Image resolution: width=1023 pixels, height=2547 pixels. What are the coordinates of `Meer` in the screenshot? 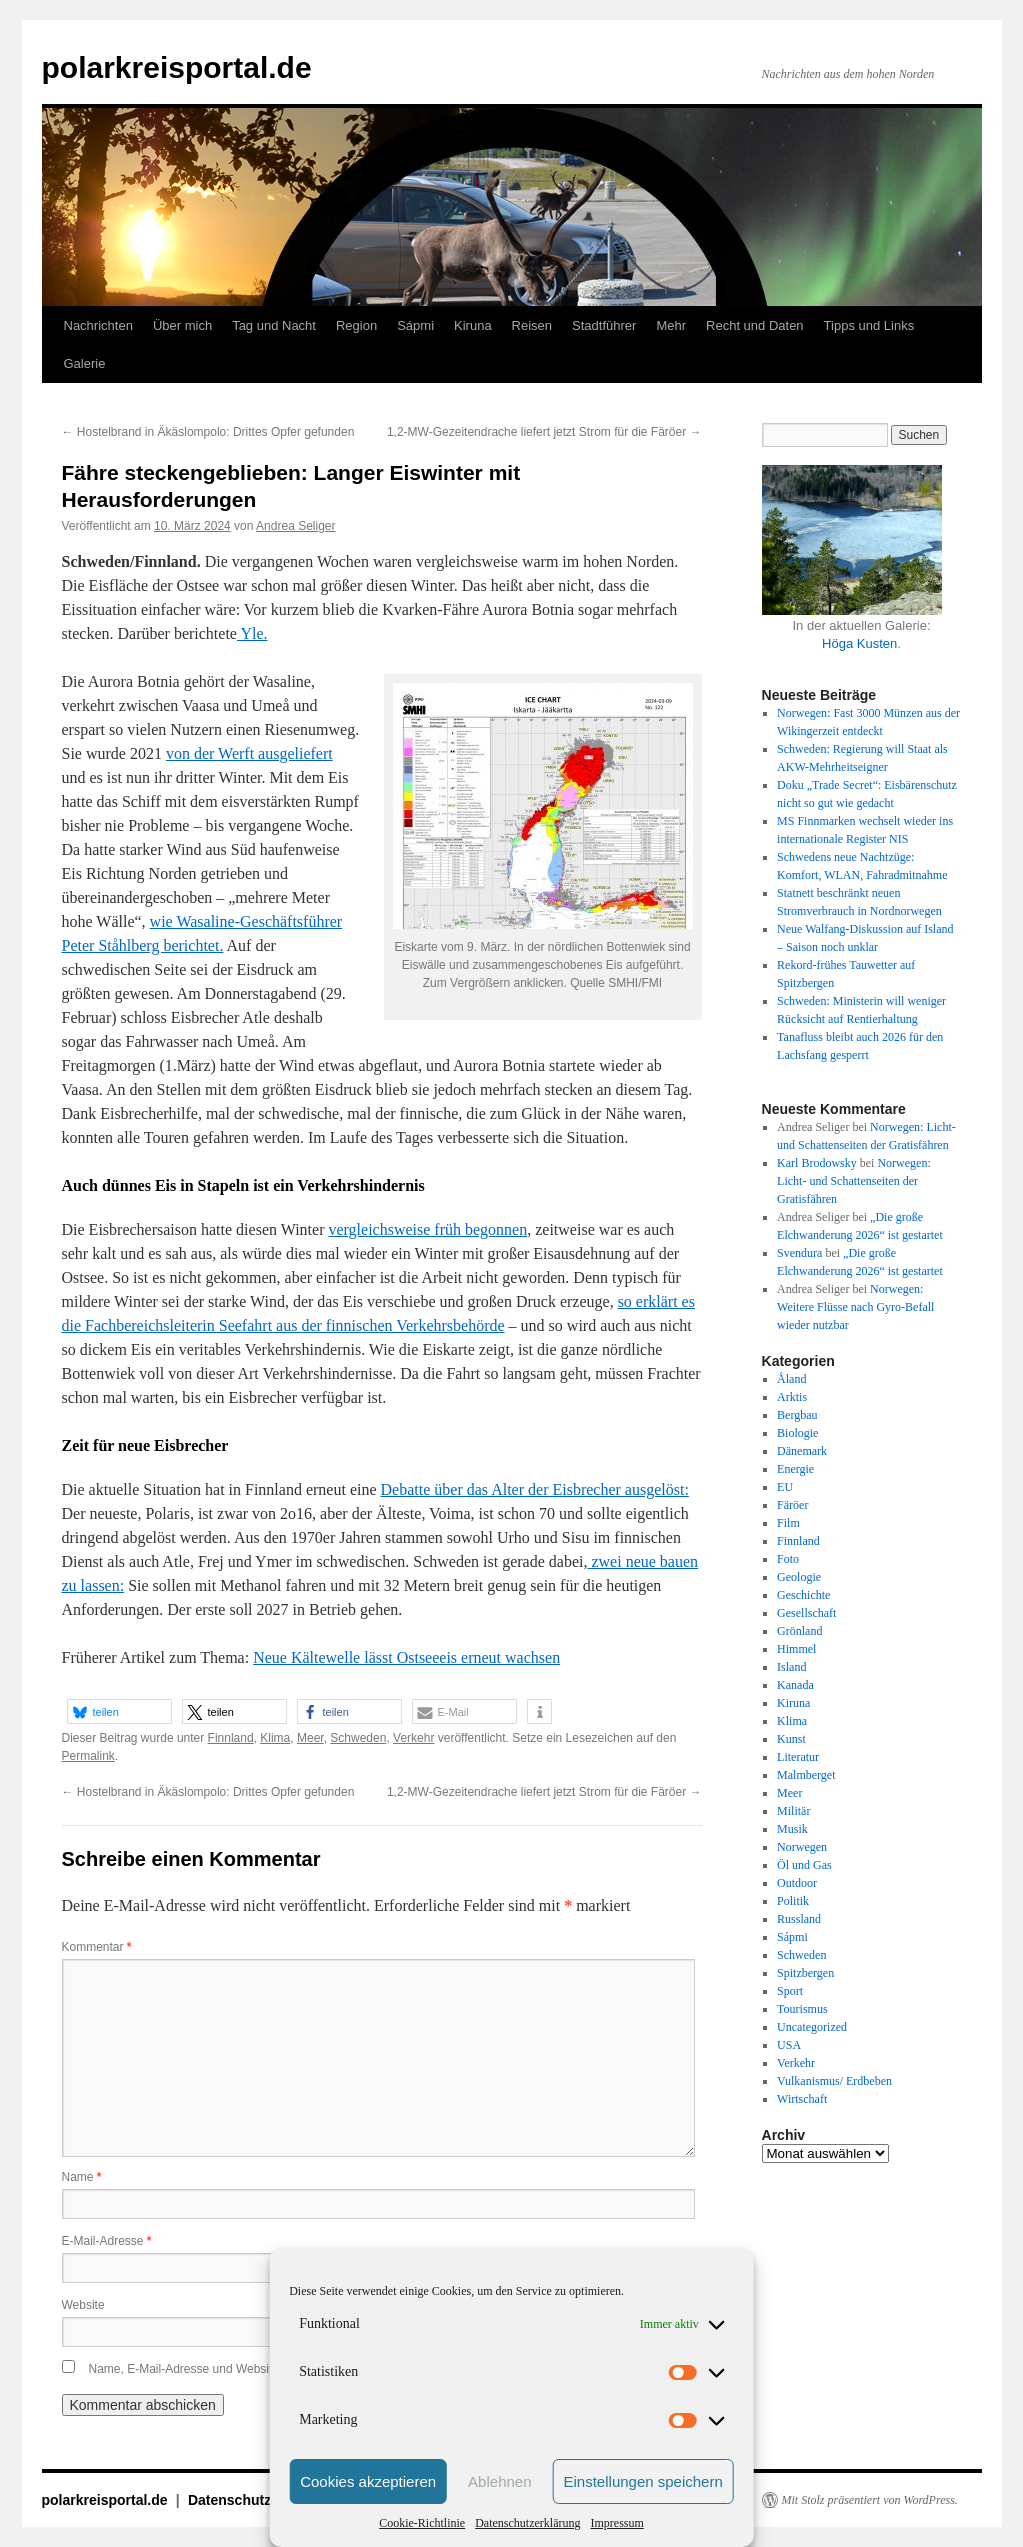 It's located at (310, 1738).